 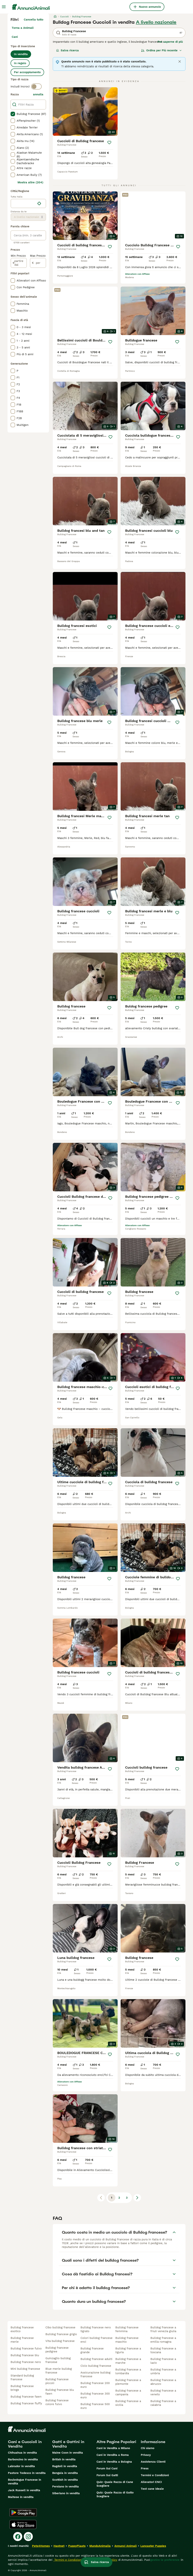 What do you see at coordinates (22, 2388) in the screenshot?
I see `bulldog francese bringe` at bounding box center [22, 2388].